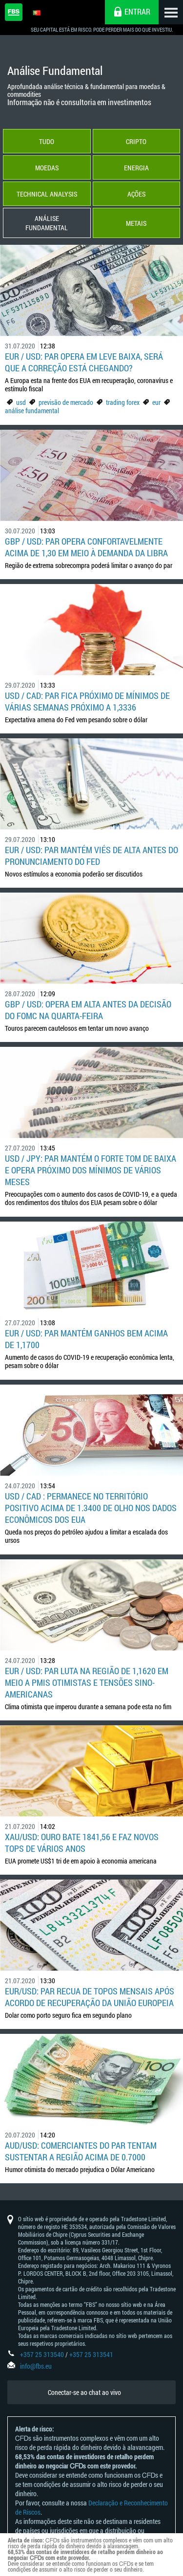  I want to click on info@fbs.eu, so click(36, 2366).